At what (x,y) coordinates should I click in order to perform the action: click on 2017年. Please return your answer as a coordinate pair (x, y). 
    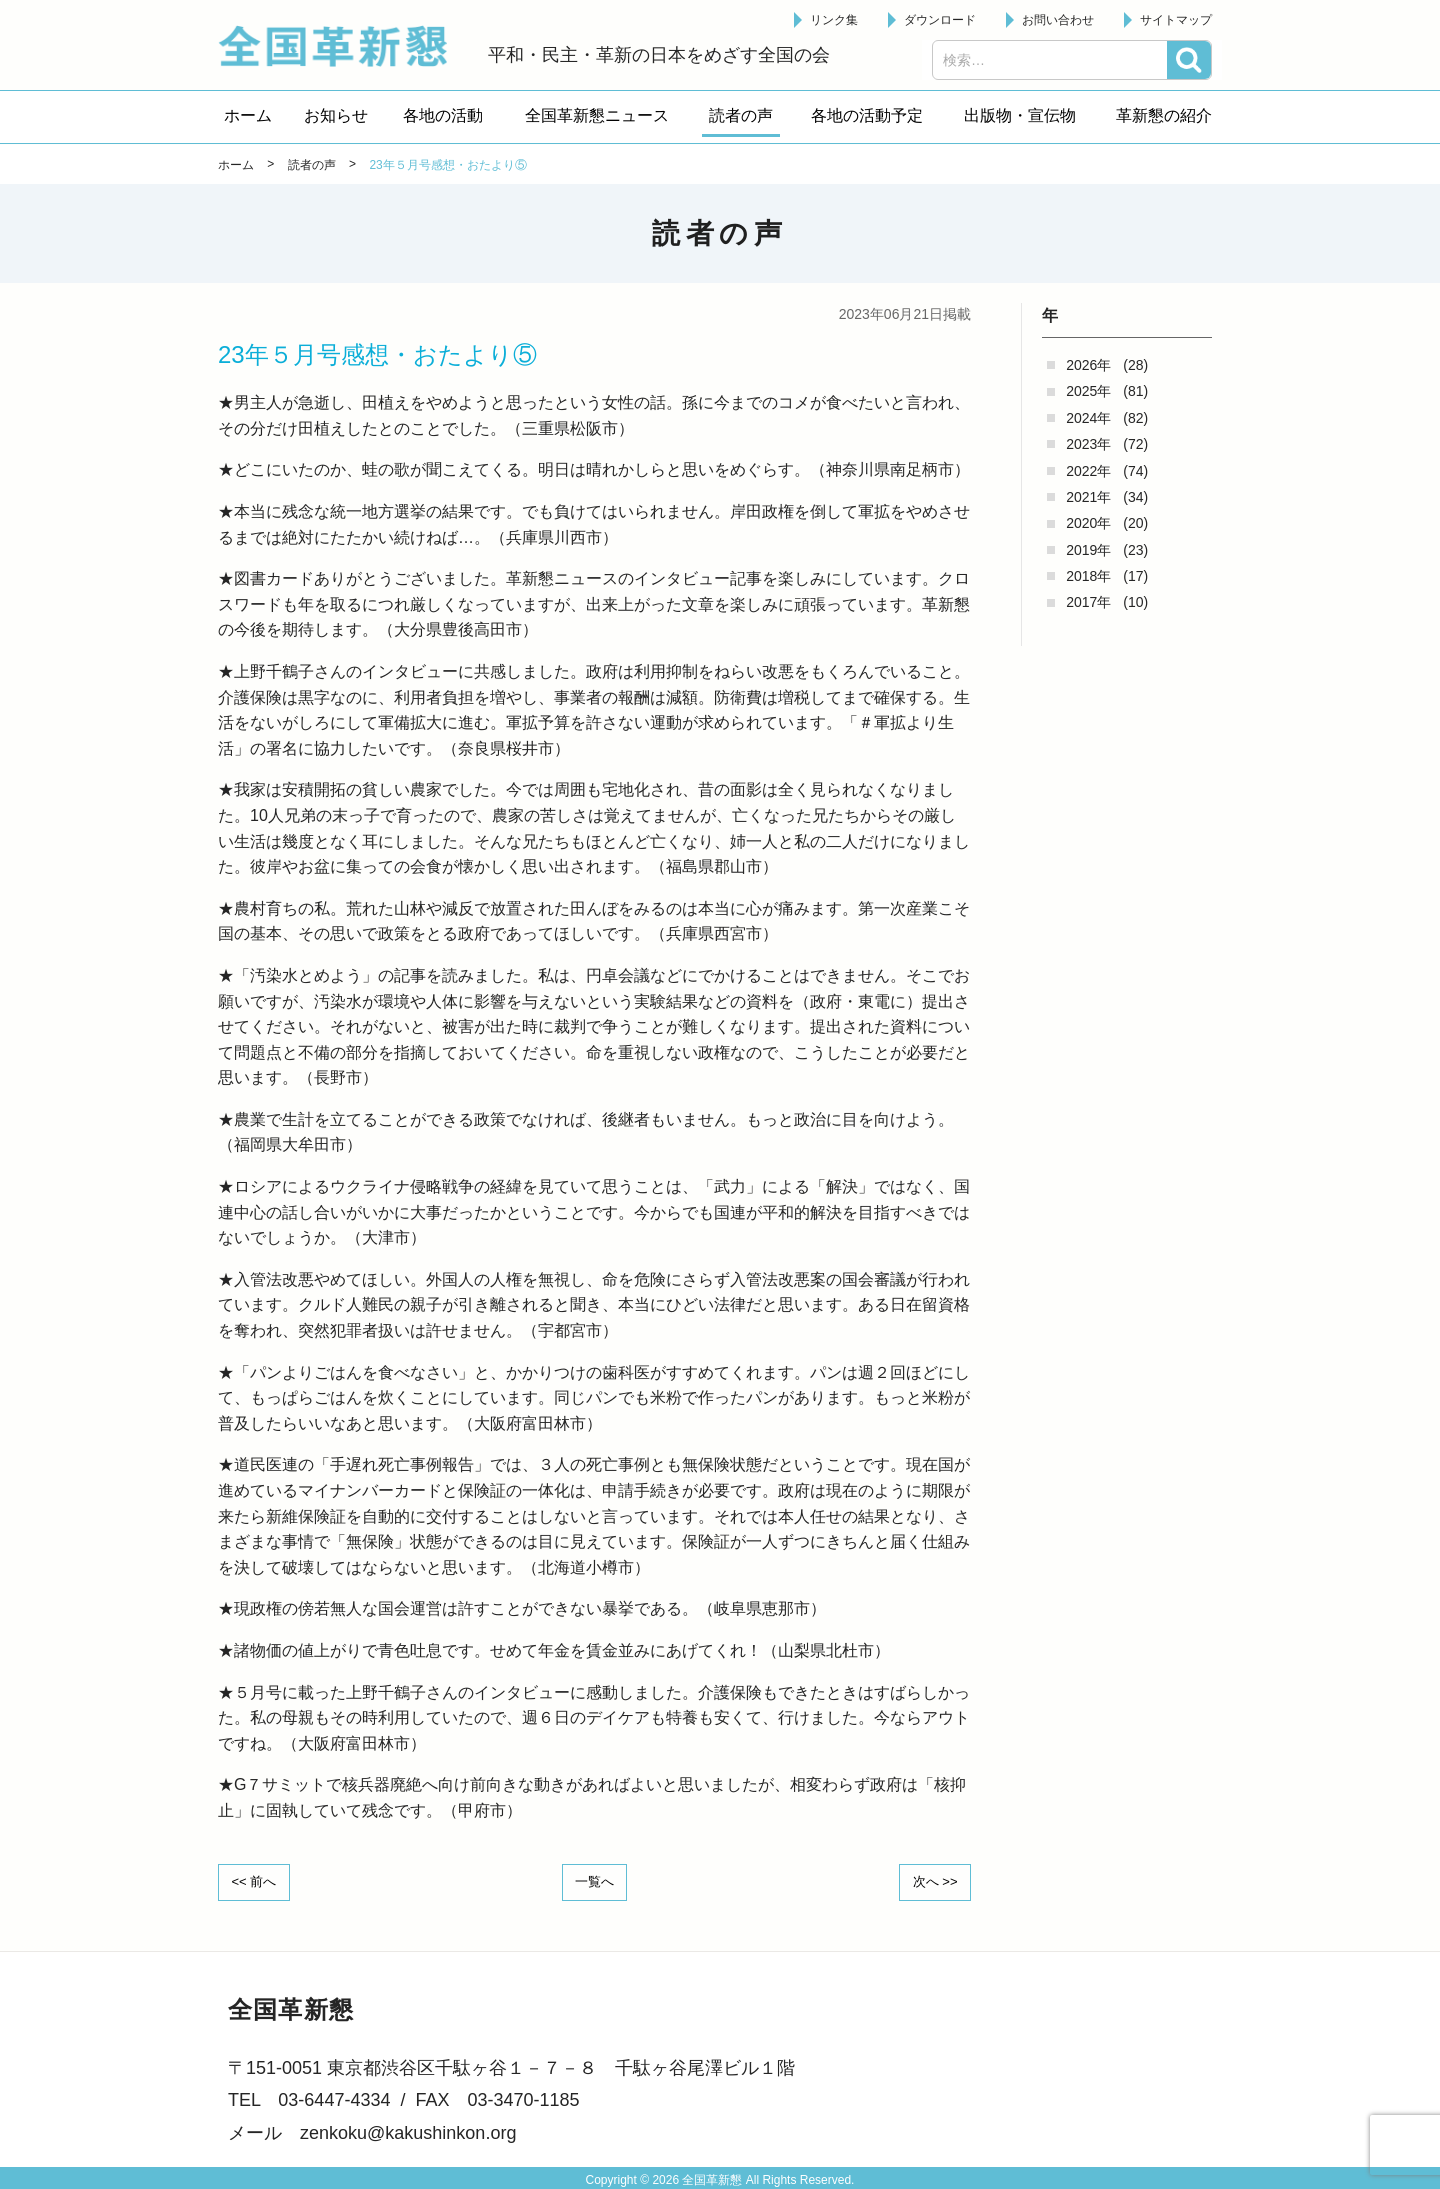
    Looking at the image, I should click on (1088, 602).